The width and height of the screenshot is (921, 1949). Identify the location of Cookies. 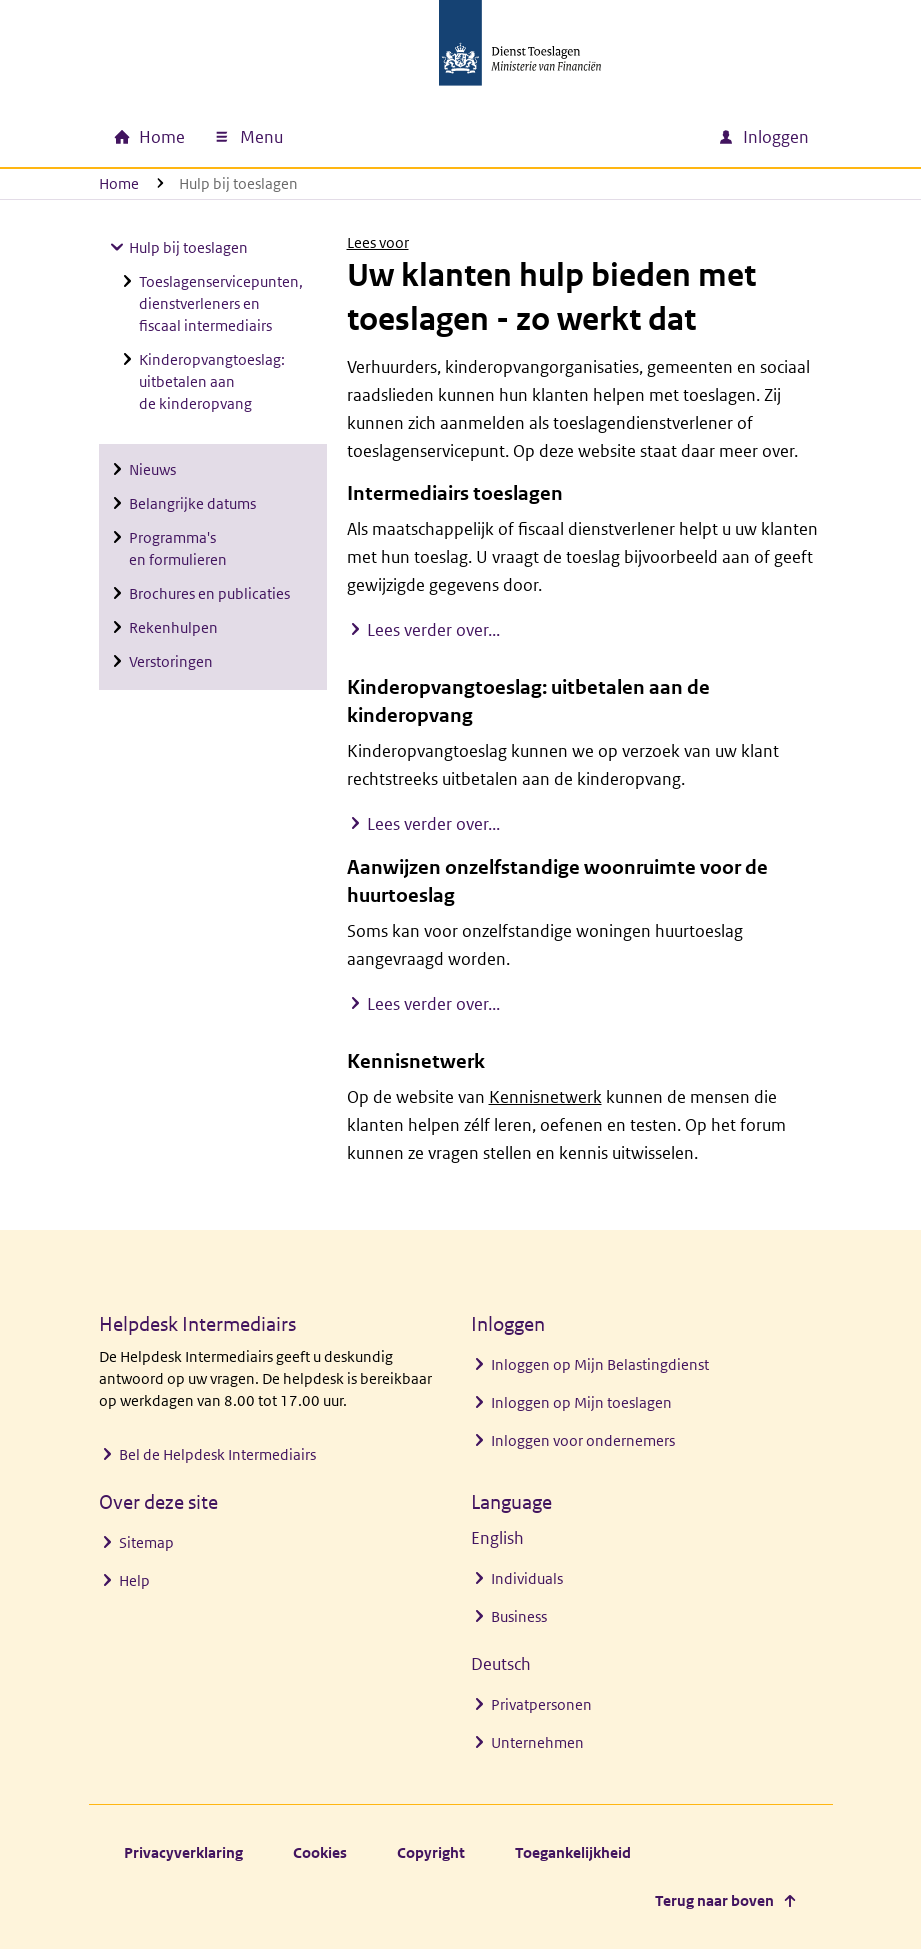
(320, 1852).